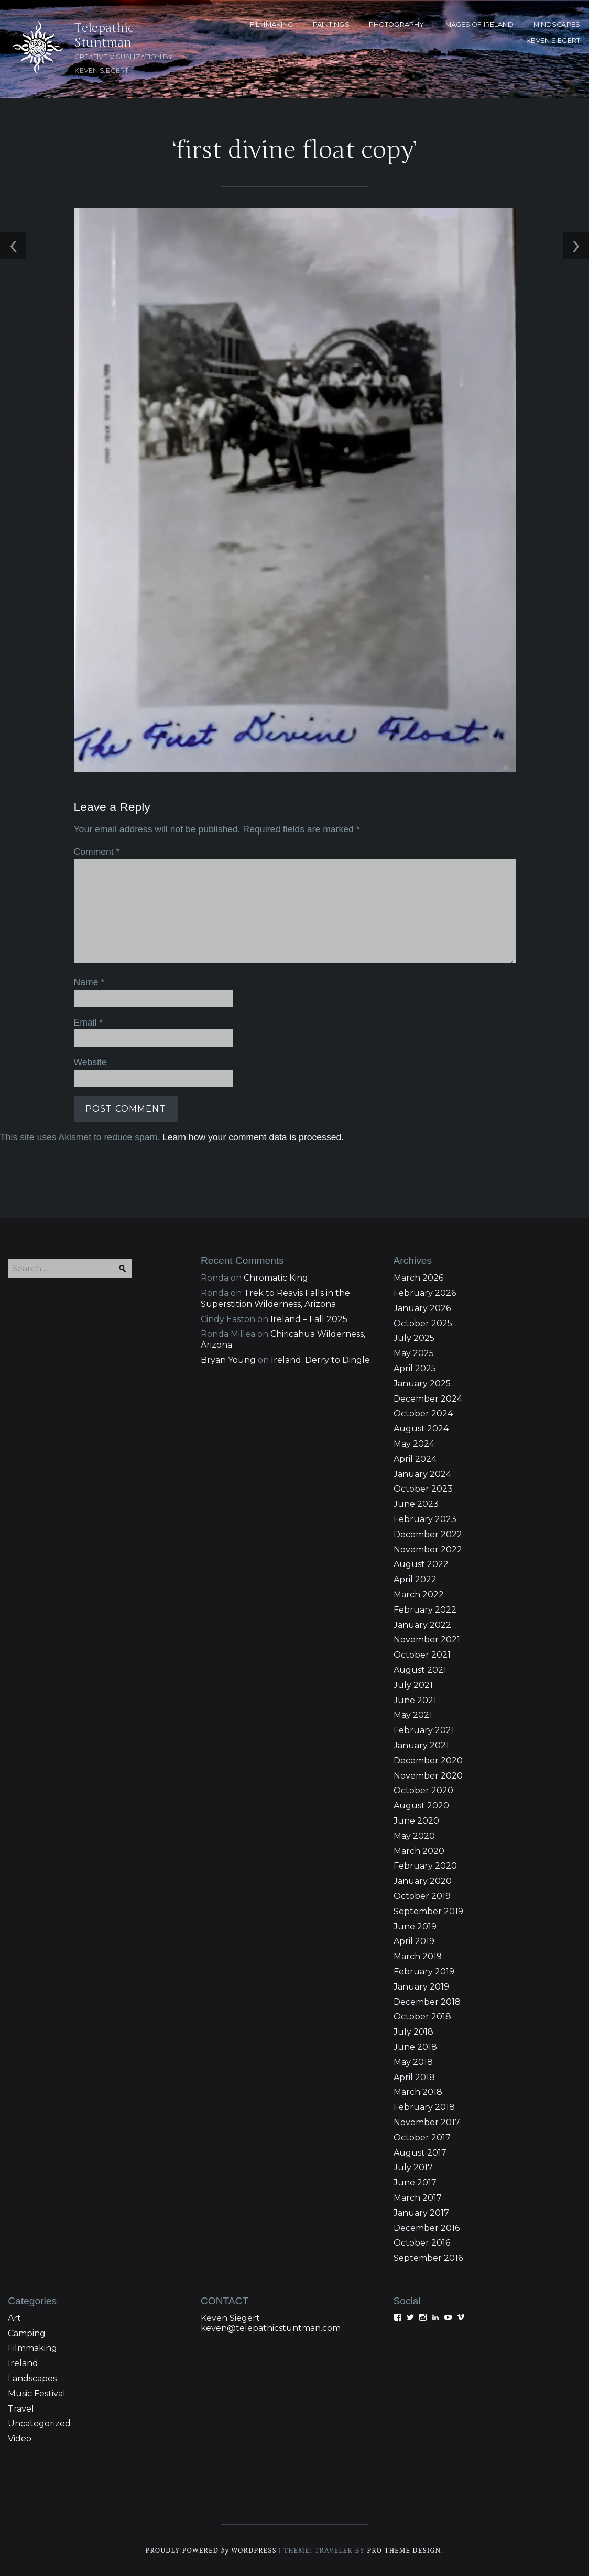 This screenshot has height=2576, width=589. I want to click on March 2022, so click(419, 1595).